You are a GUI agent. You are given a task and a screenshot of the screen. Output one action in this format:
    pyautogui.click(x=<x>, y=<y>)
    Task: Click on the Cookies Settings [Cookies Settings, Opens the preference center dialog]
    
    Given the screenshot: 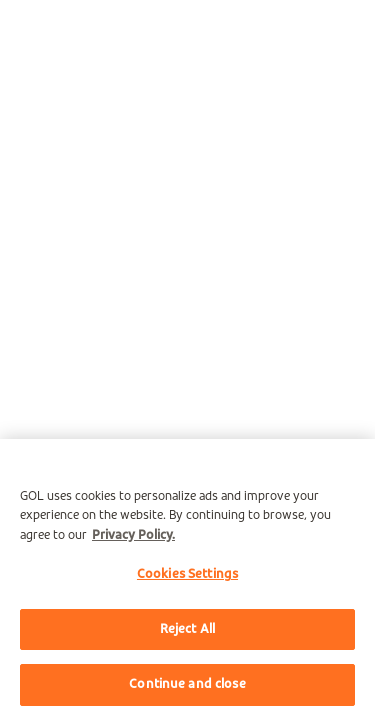 What is the action you would take?
    pyautogui.click(x=187, y=574)
    